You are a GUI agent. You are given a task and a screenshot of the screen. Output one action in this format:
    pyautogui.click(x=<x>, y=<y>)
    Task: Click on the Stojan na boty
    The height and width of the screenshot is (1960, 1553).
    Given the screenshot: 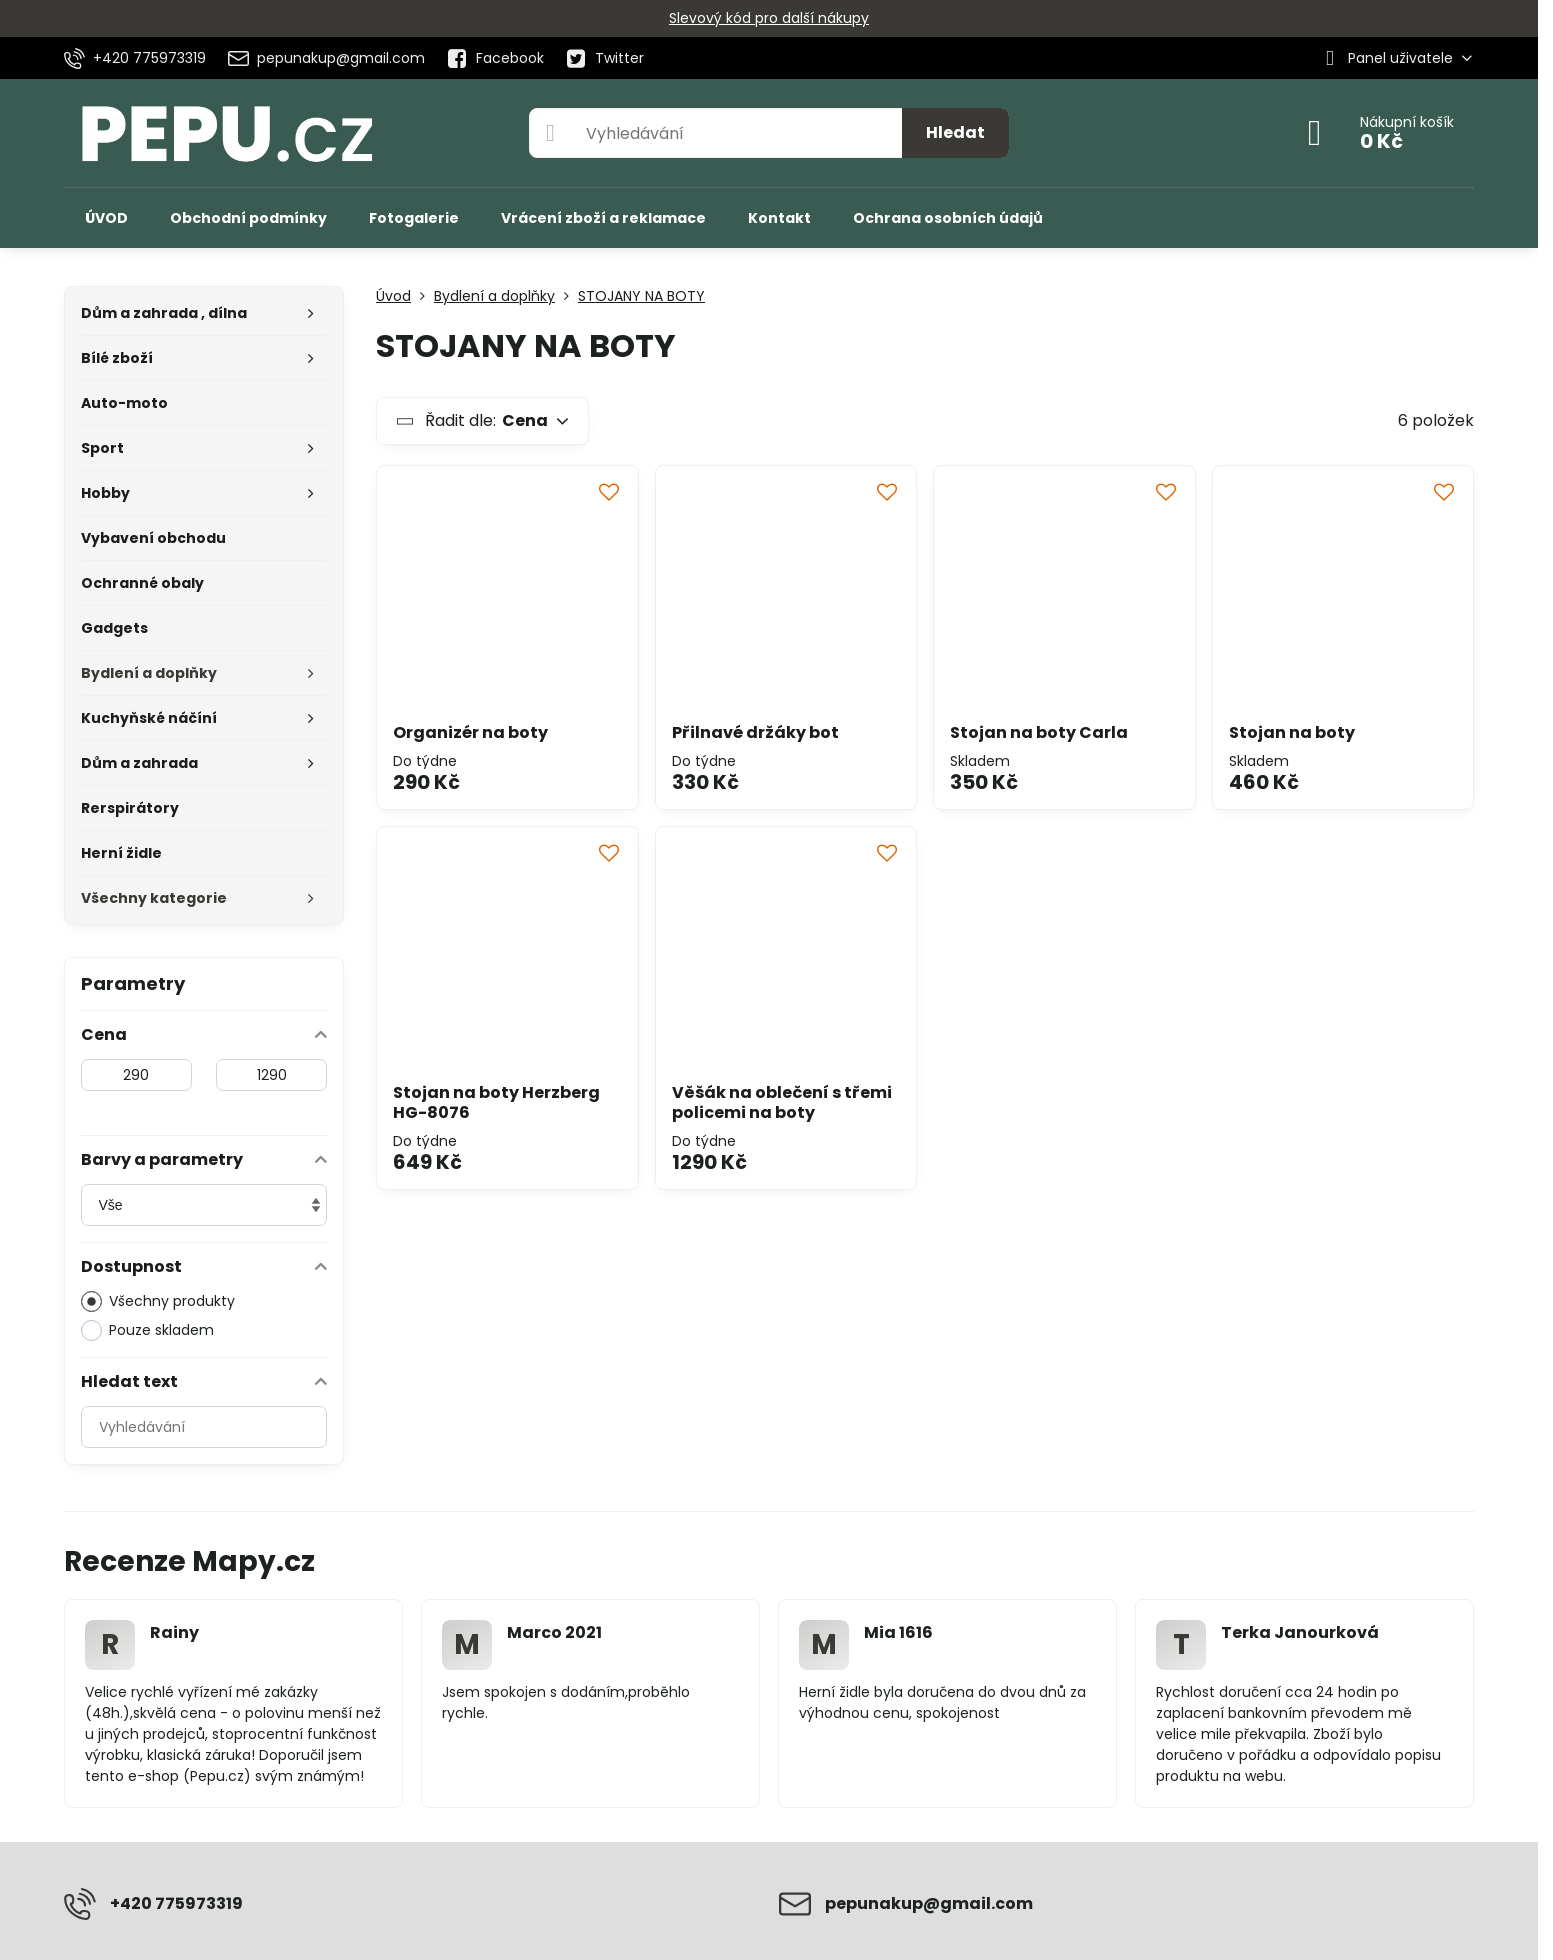 What is the action you would take?
    pyautogui.click(x=1292, y=732)
    